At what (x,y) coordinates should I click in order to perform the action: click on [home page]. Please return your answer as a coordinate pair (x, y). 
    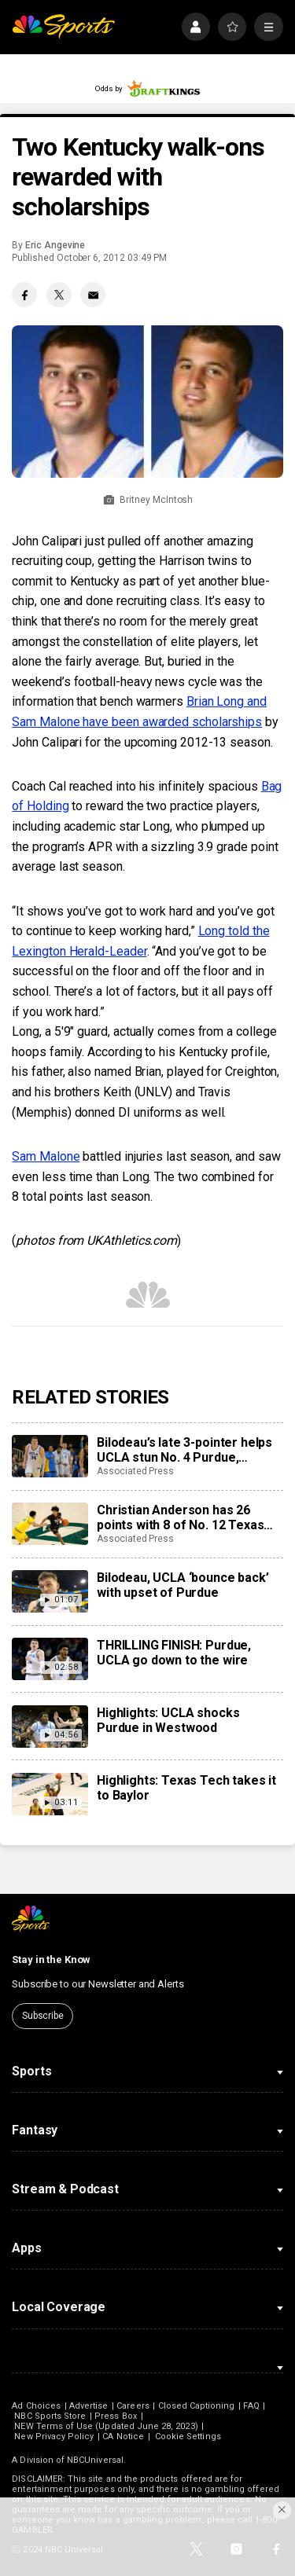
    Looking at the image, I should click on (63, 27).